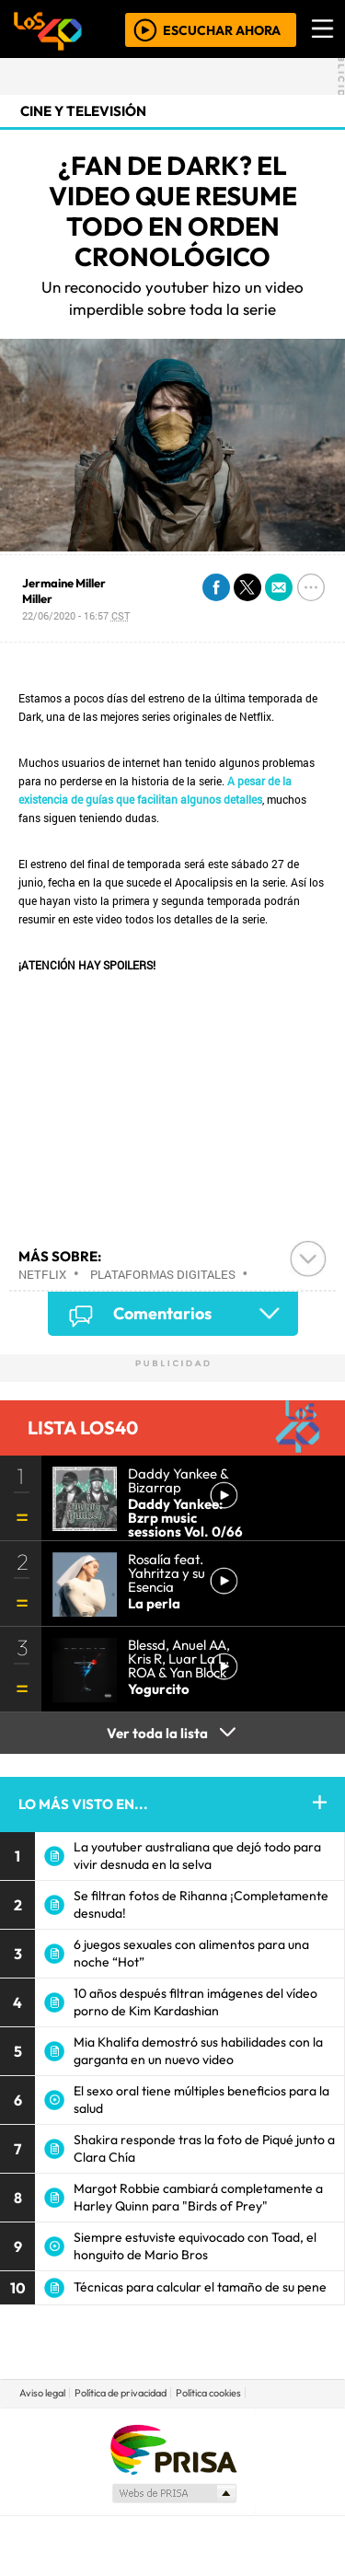 The image size is (345, 2576). Describe the element at coordinates (76, 615) in the screenshot. I see `22/06/2020 - 16:57` at that location.